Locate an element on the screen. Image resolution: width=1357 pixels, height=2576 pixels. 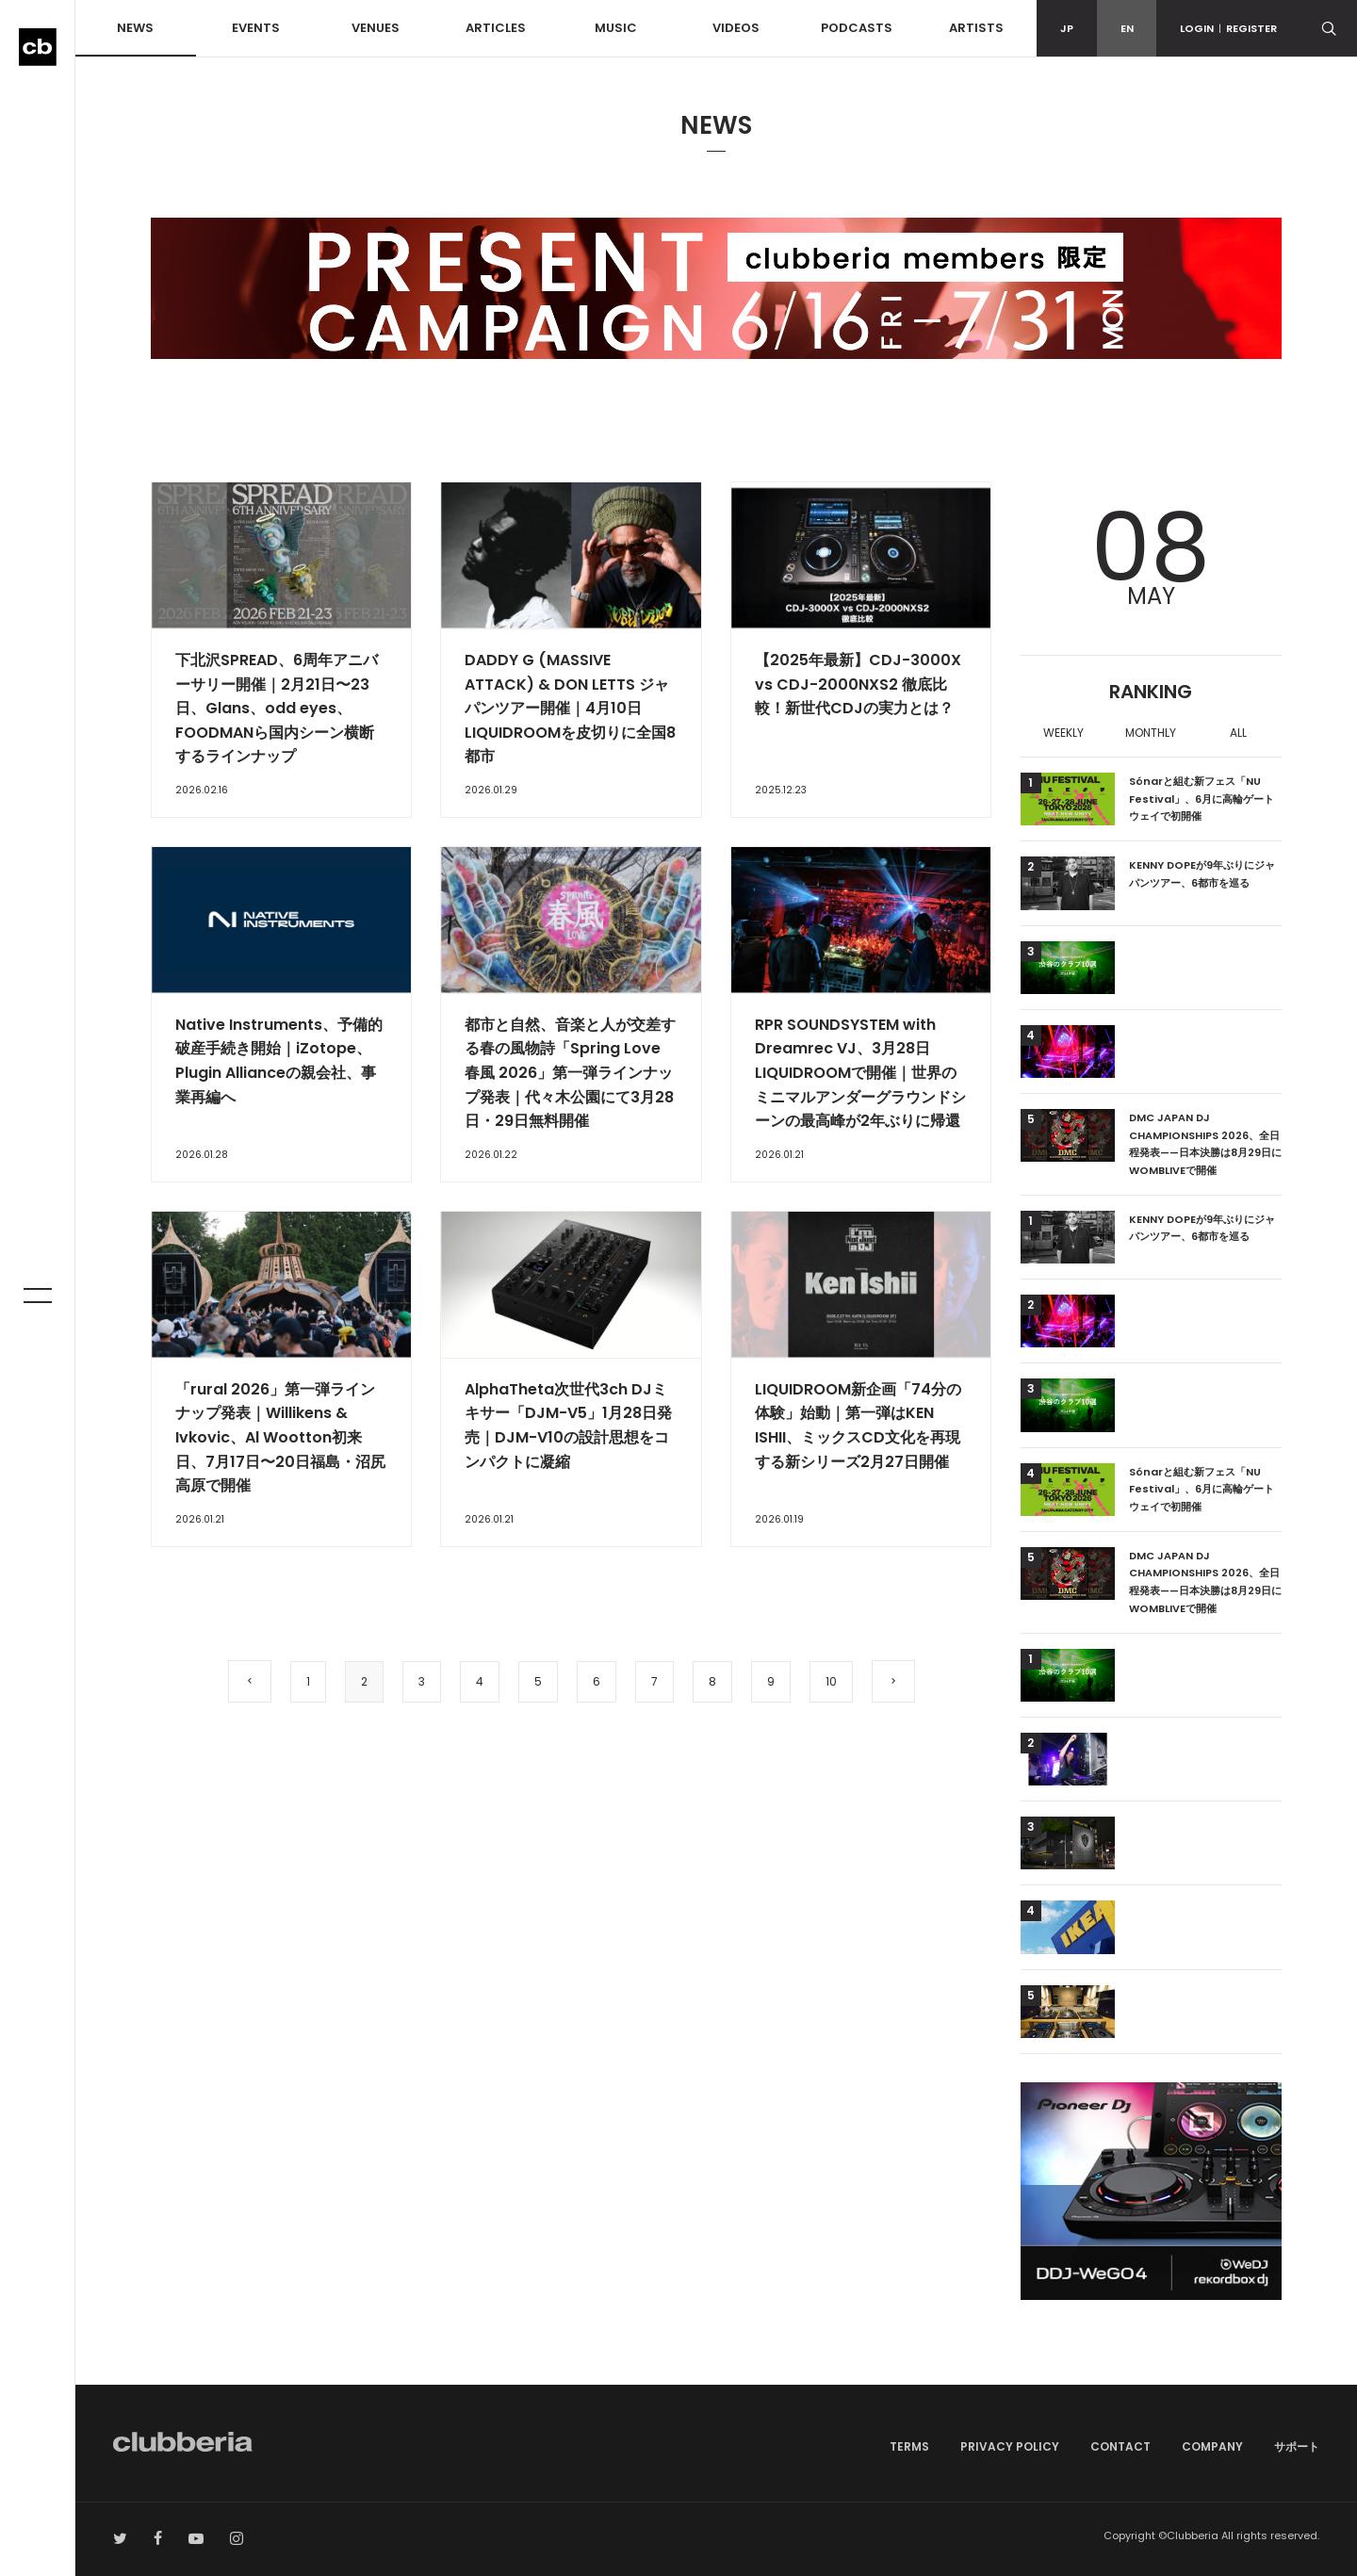
PRIVACY POLICY is located at coordinates (1009, 2446).